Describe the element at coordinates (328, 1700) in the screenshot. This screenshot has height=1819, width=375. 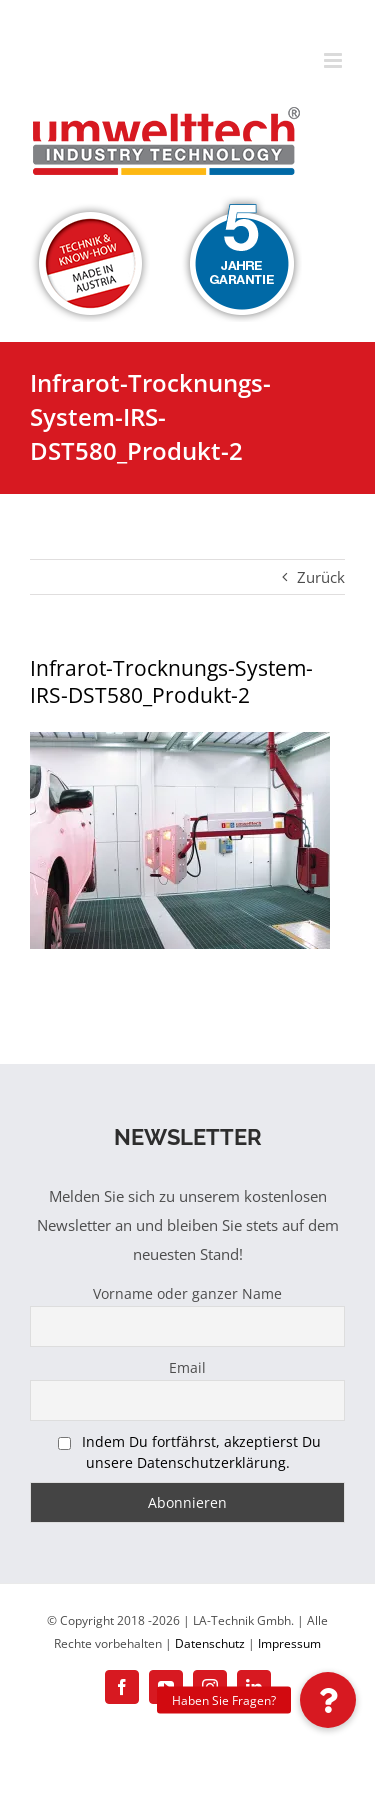
I see `[button]` at that location.